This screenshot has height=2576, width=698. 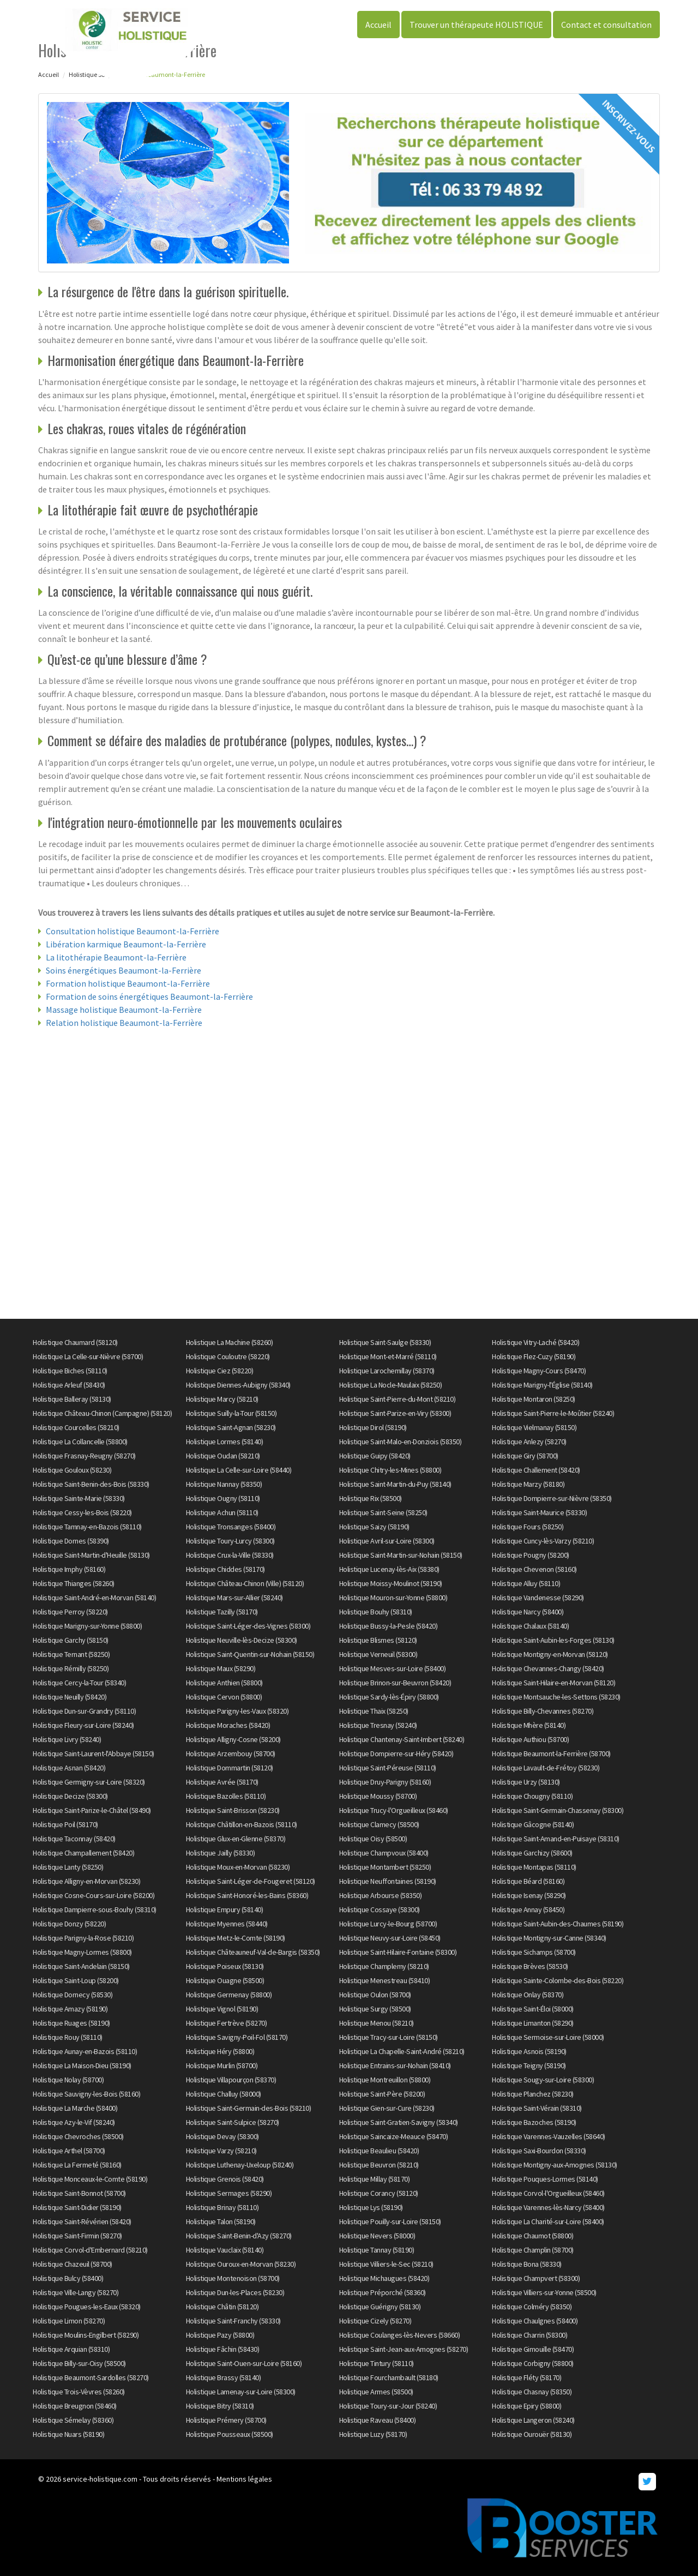 I want to click on Holistique Poil (58170), so click(x=65, y=1824).